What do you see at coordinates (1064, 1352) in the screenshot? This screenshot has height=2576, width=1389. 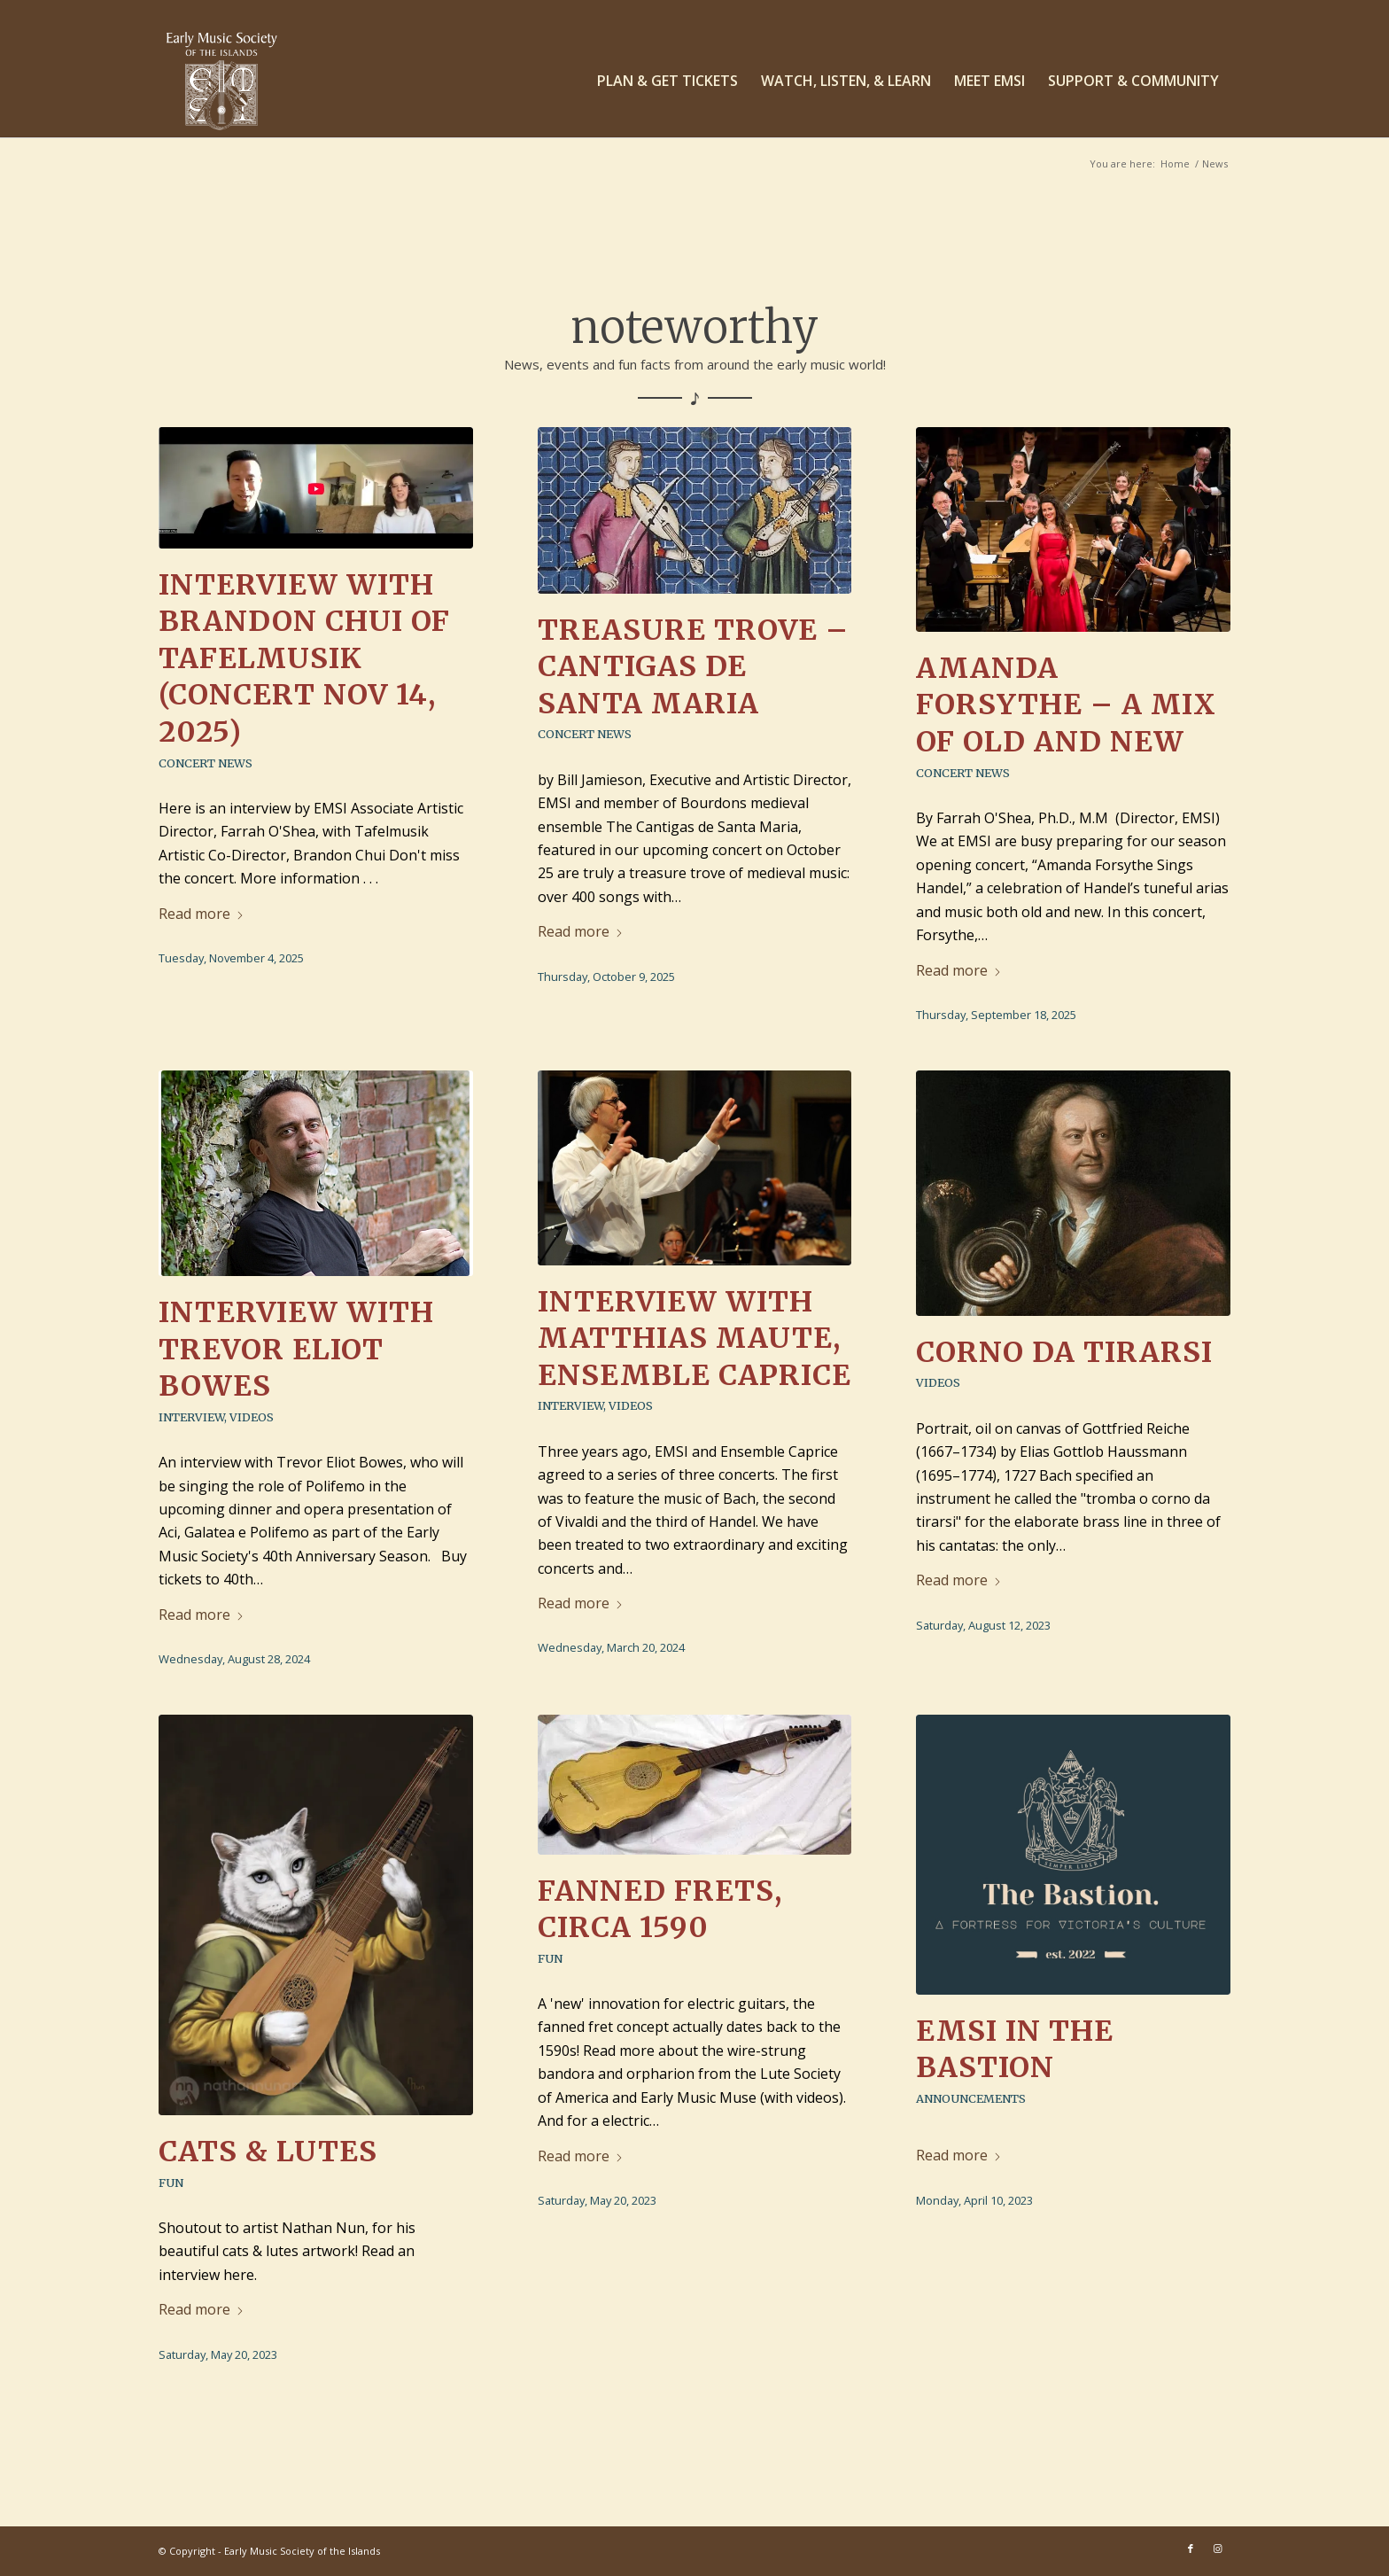 I see `Corno da tirarsi` at bounding box center [1064, 1352].